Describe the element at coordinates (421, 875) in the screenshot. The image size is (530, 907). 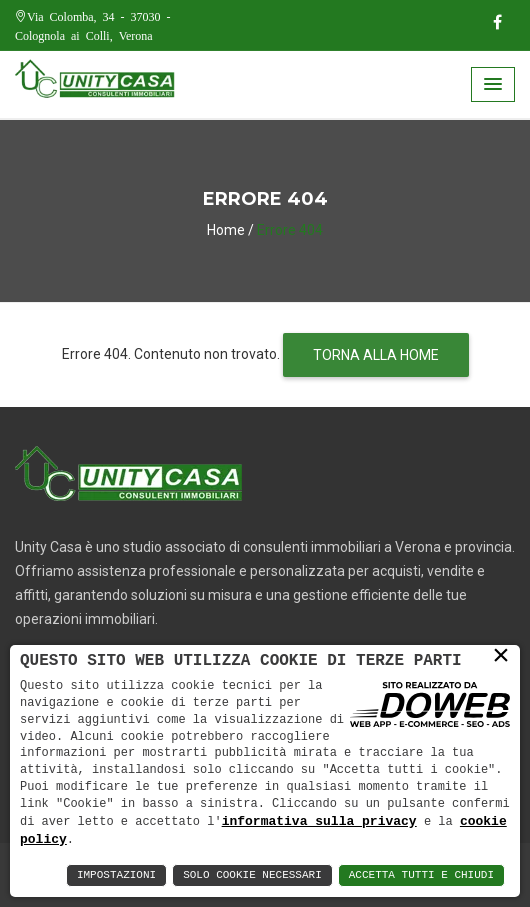
I see `Accetta Tutti e Chiudi` at that location.